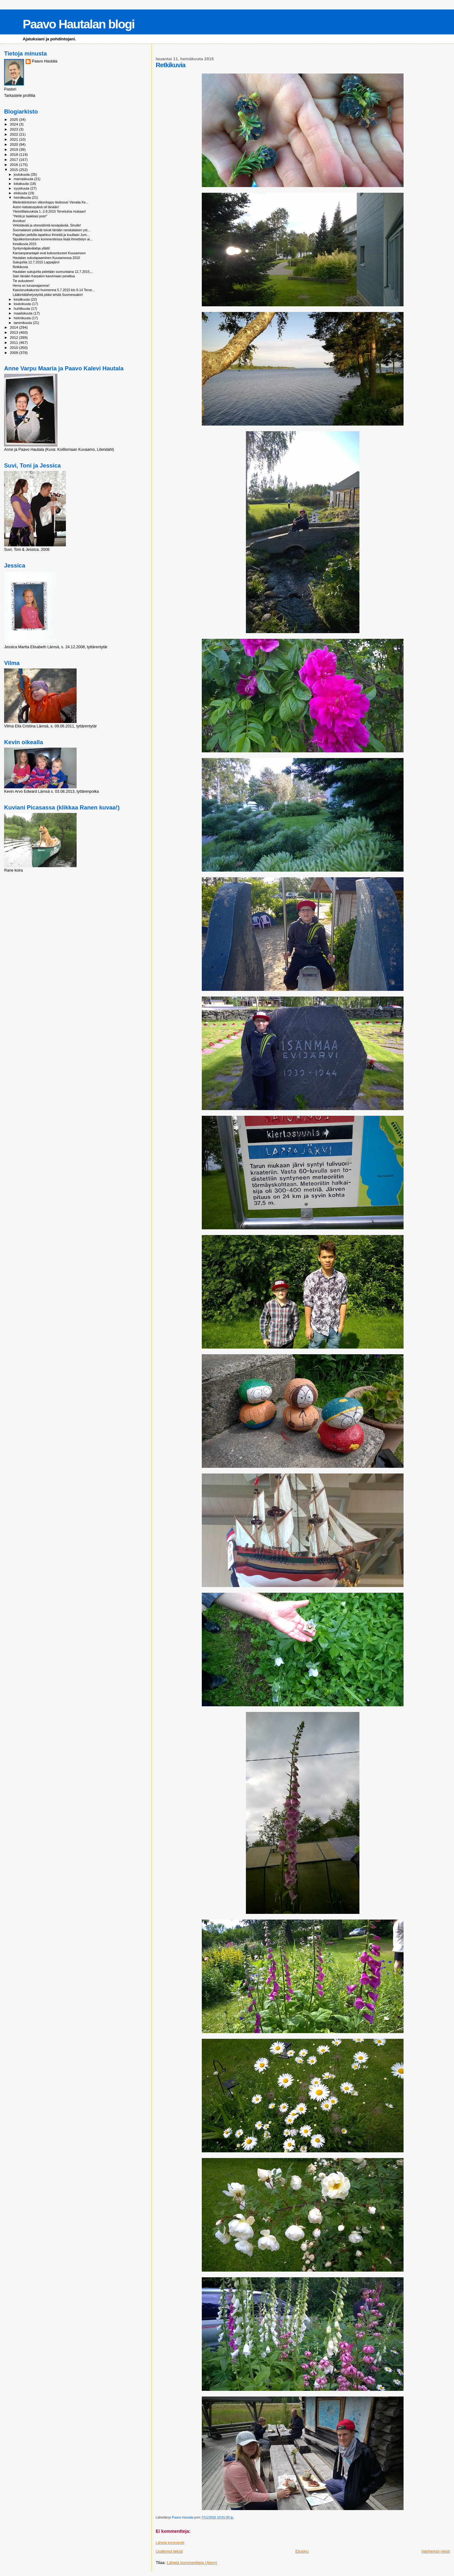  What do you see at coordinates (14, 124) in the screenshot?
I see `2024` at bounding box center [14, 124].